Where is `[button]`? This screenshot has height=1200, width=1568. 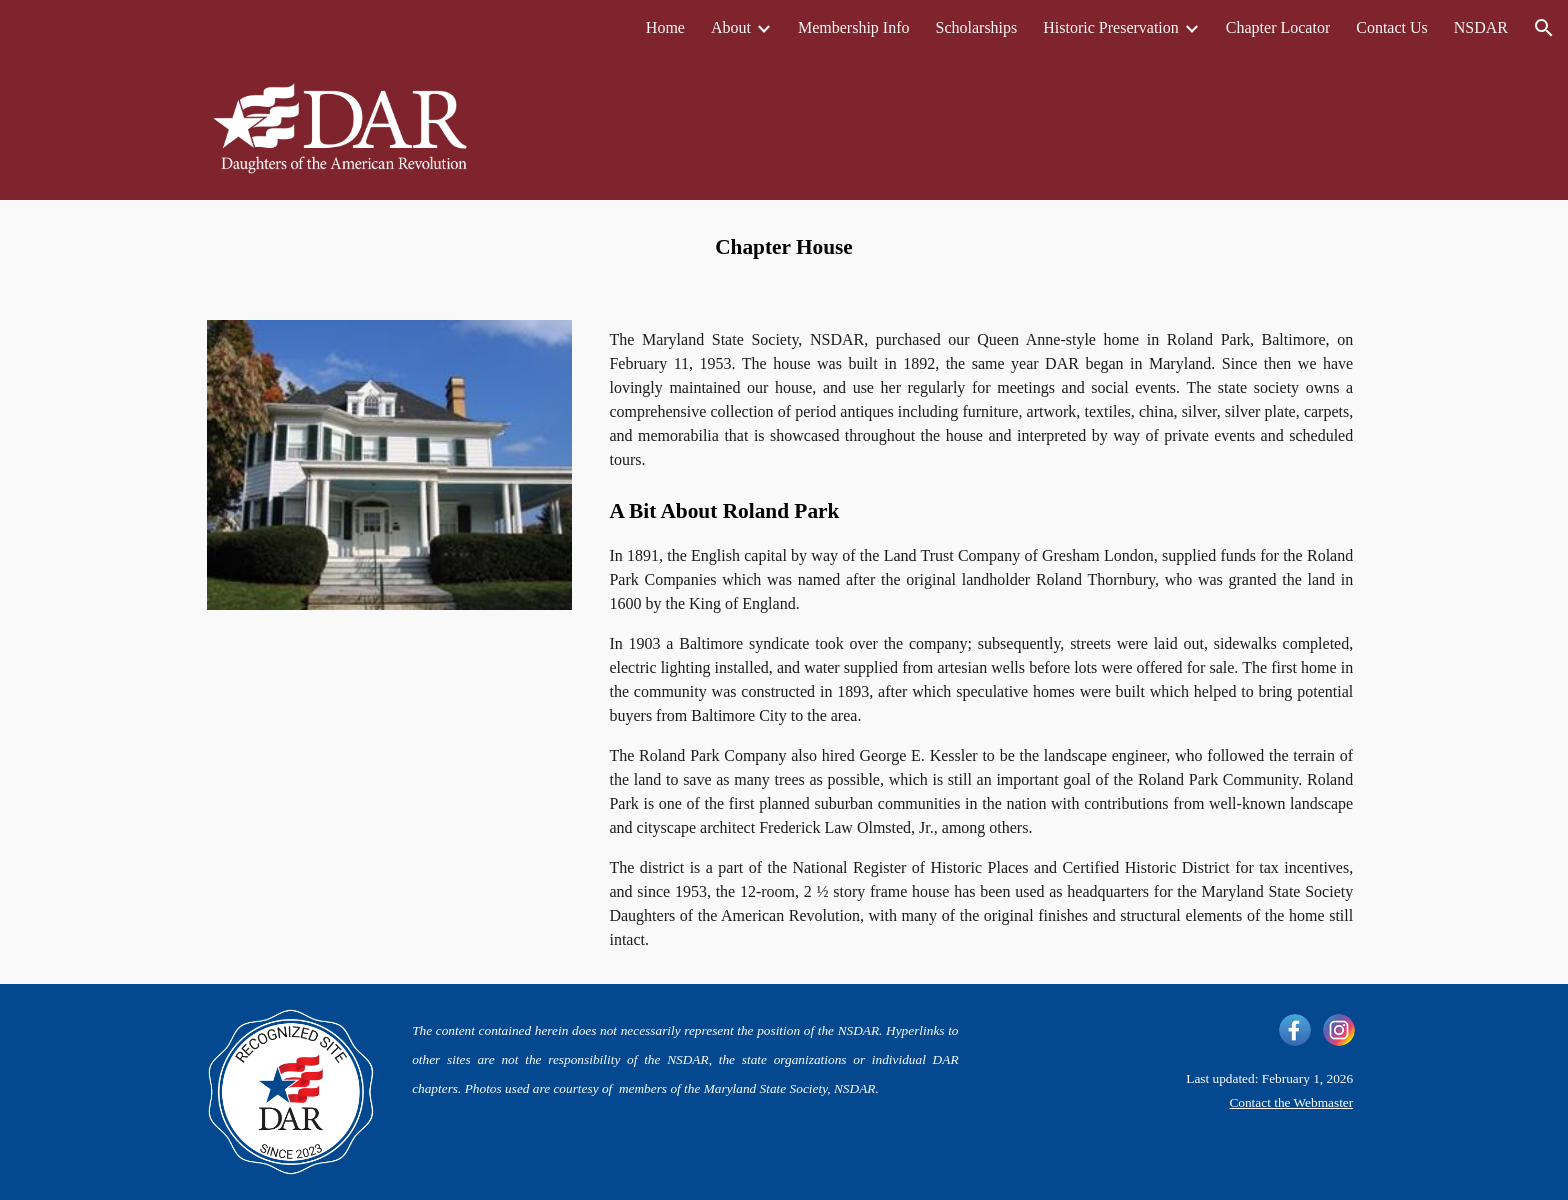
[button] is located at coordinates (1544, 28).